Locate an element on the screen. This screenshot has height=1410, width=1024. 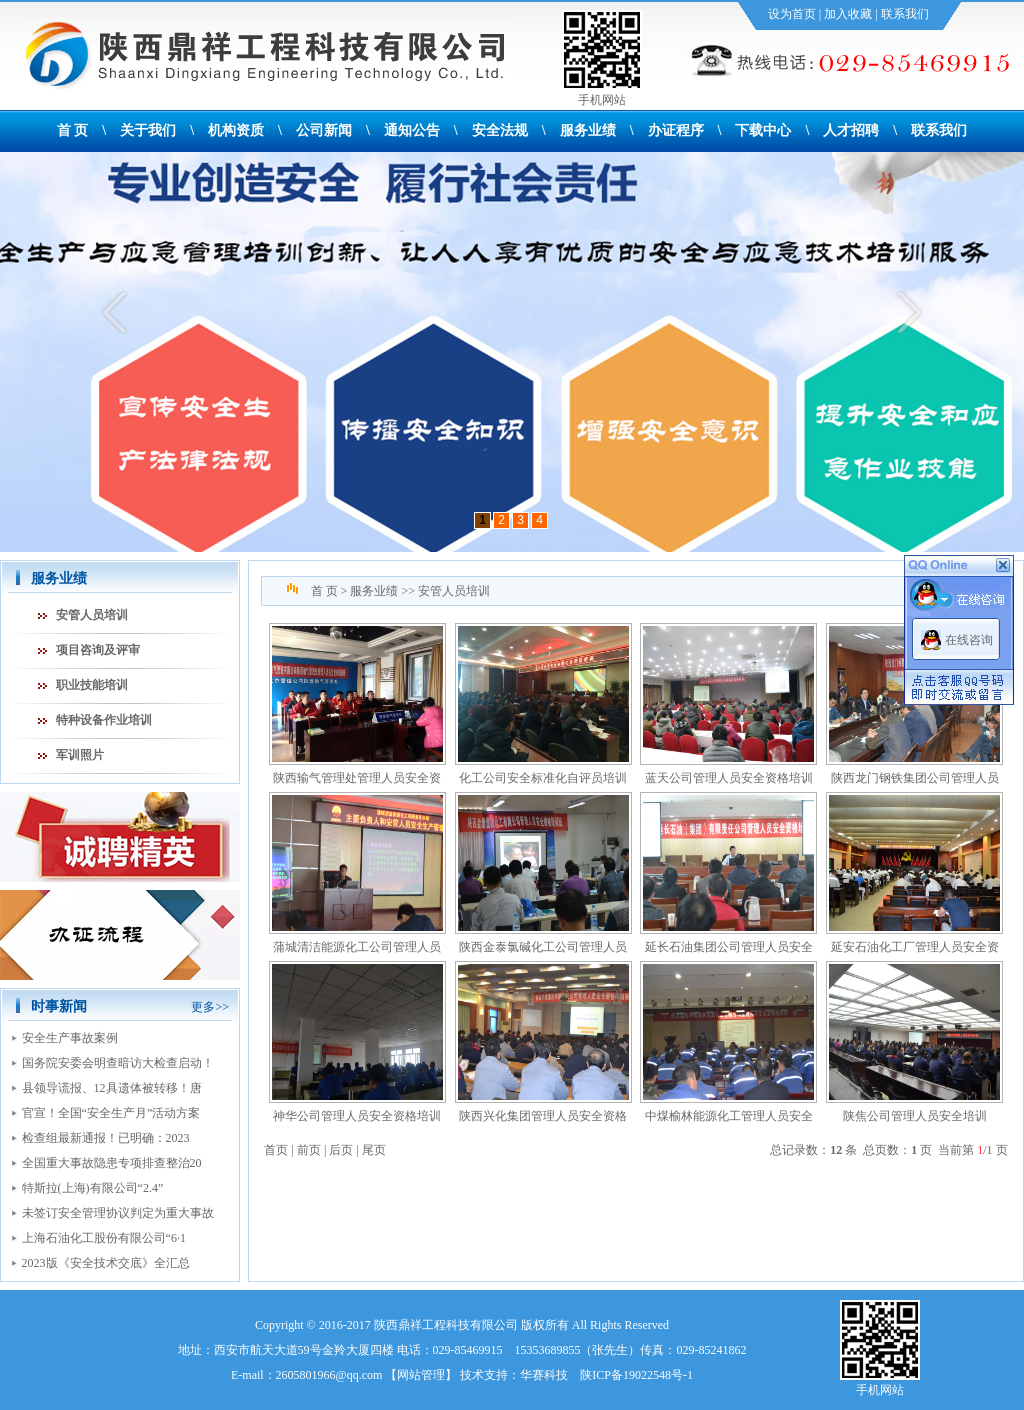
陕西金泰氯碱化工公司管理人员 is located at coordinates (543, 947).